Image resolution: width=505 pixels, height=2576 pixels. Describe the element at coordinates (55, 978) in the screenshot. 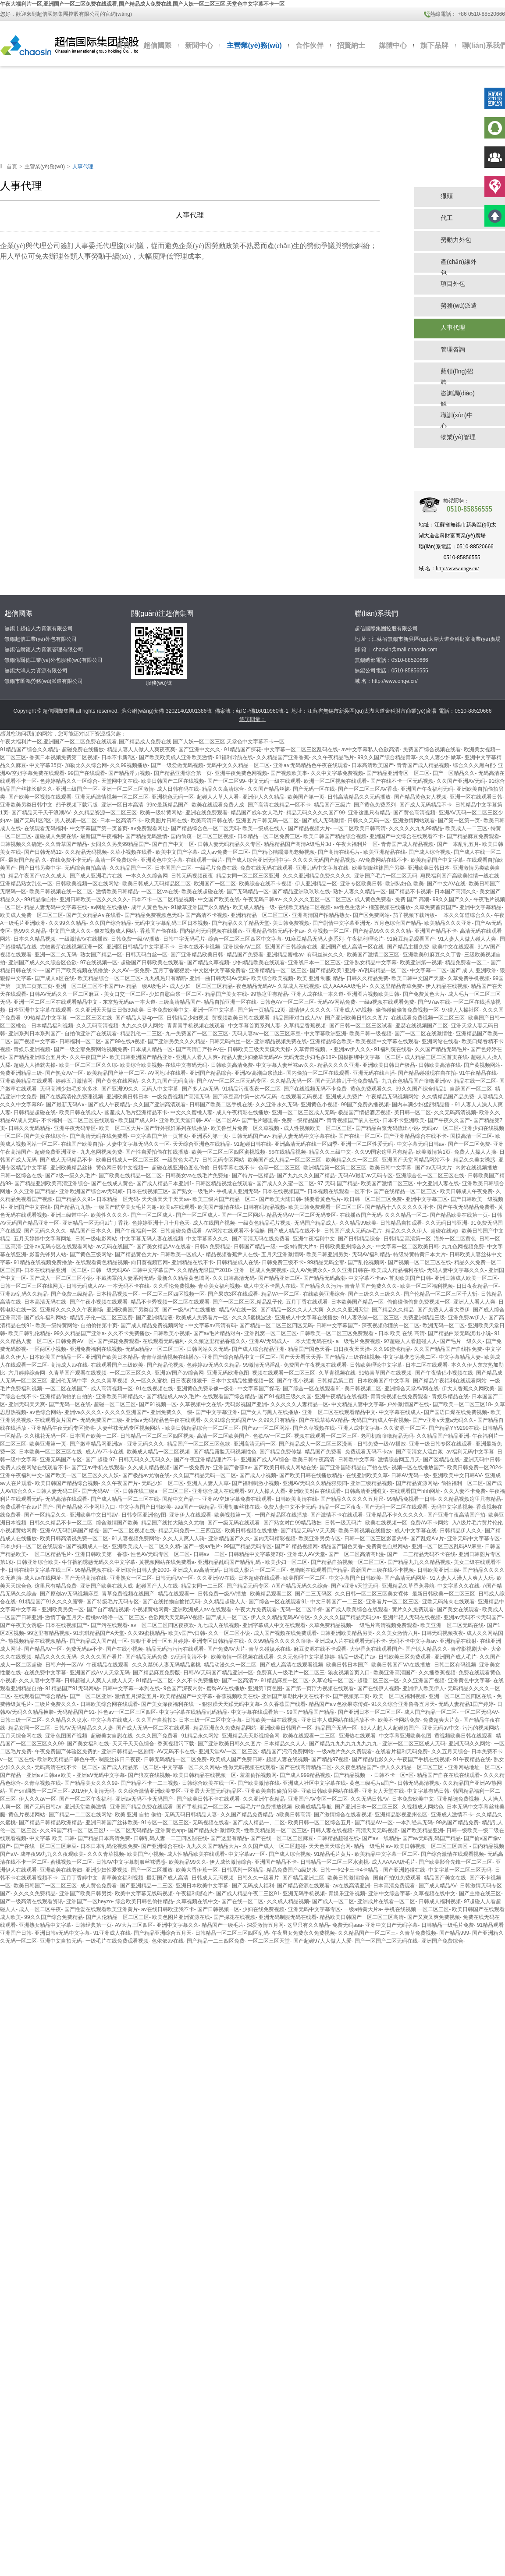

I see `国产成人a区在线` at that location.